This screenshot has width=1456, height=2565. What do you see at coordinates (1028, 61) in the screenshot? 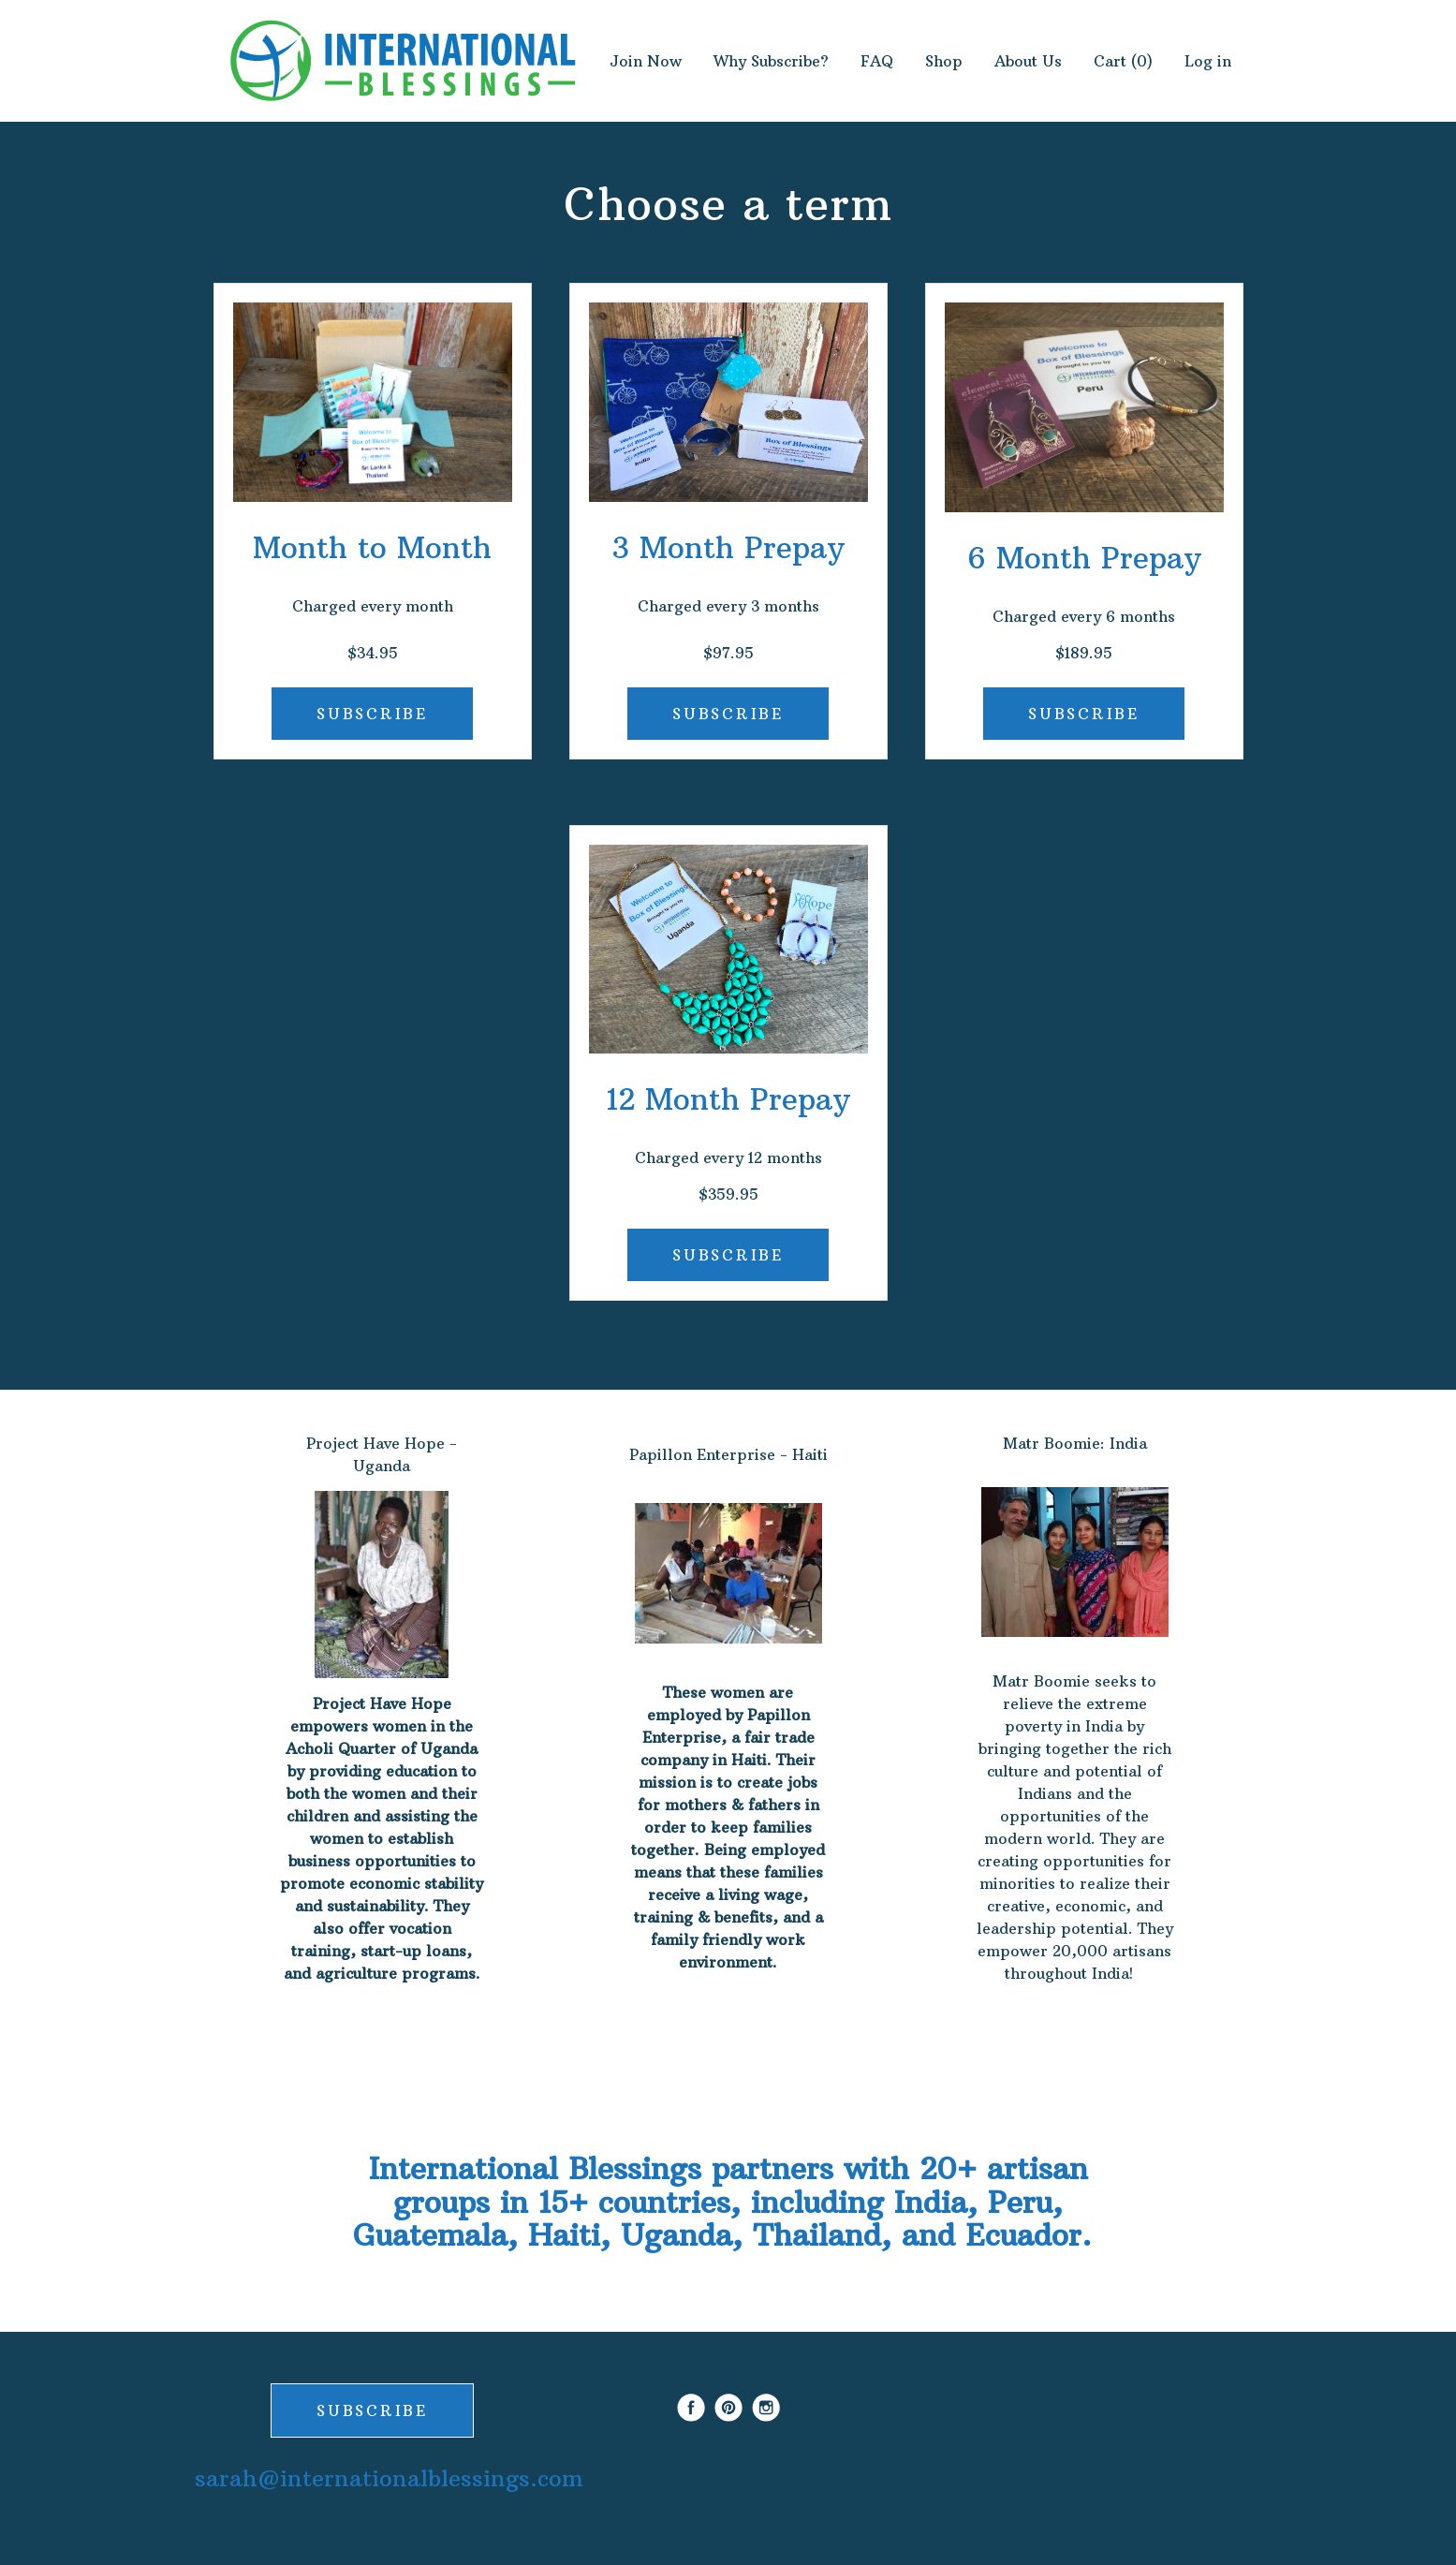
I see `About Us` at bounding box center [1028, 61].